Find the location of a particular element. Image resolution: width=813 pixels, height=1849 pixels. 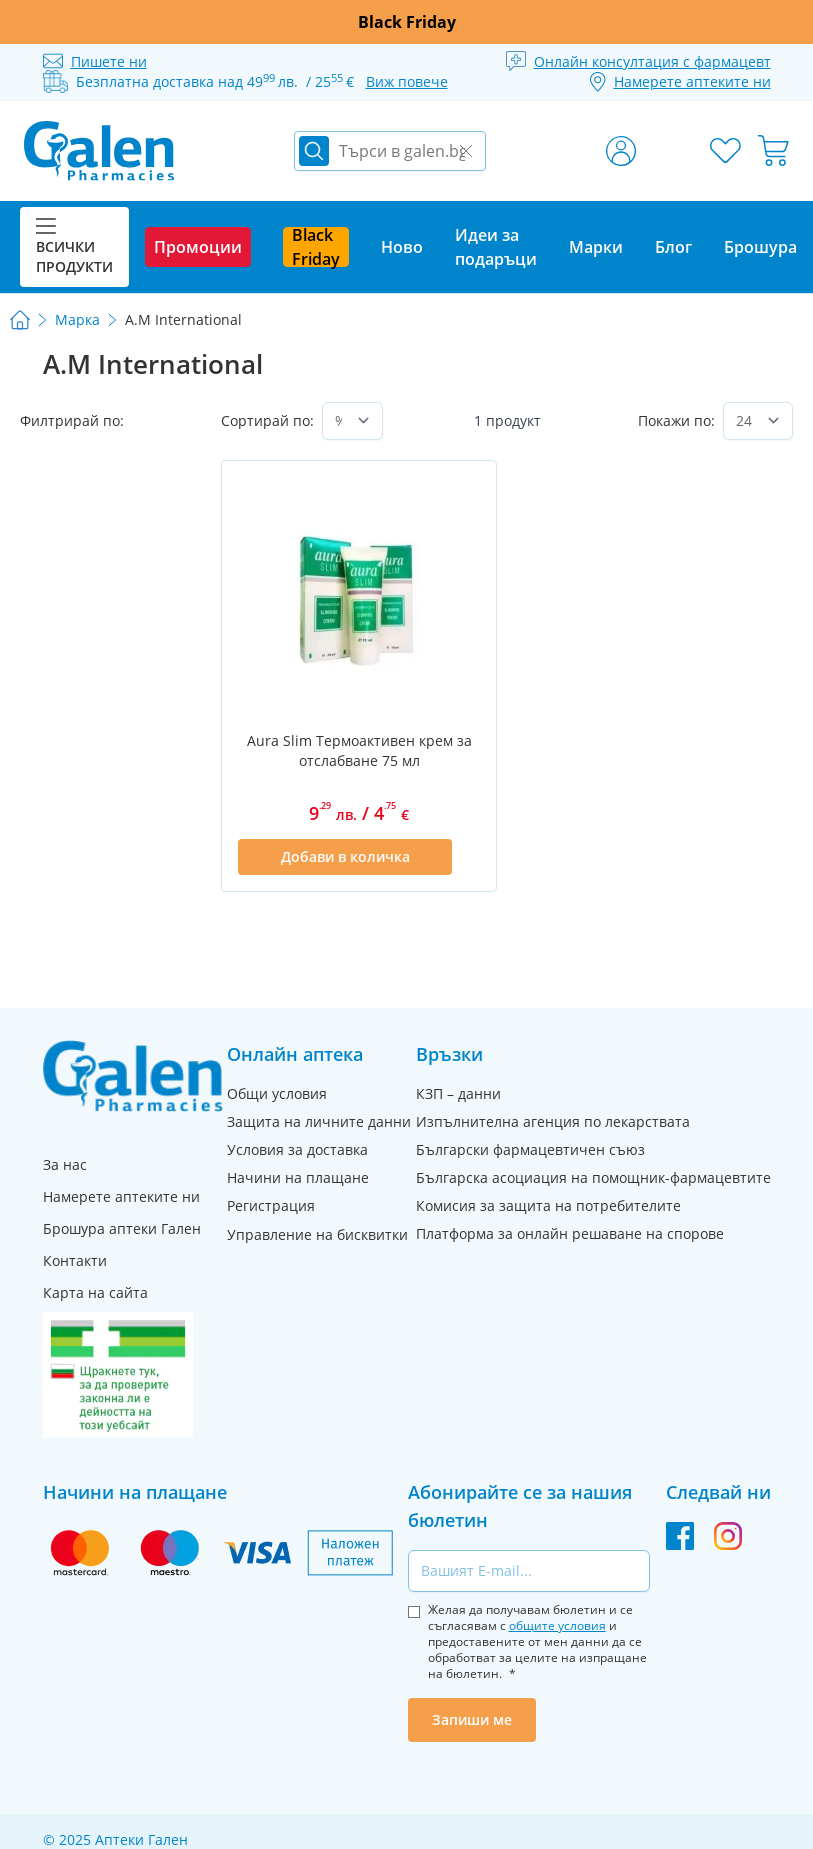

Всички продукти is located at coordinates (74, 247).